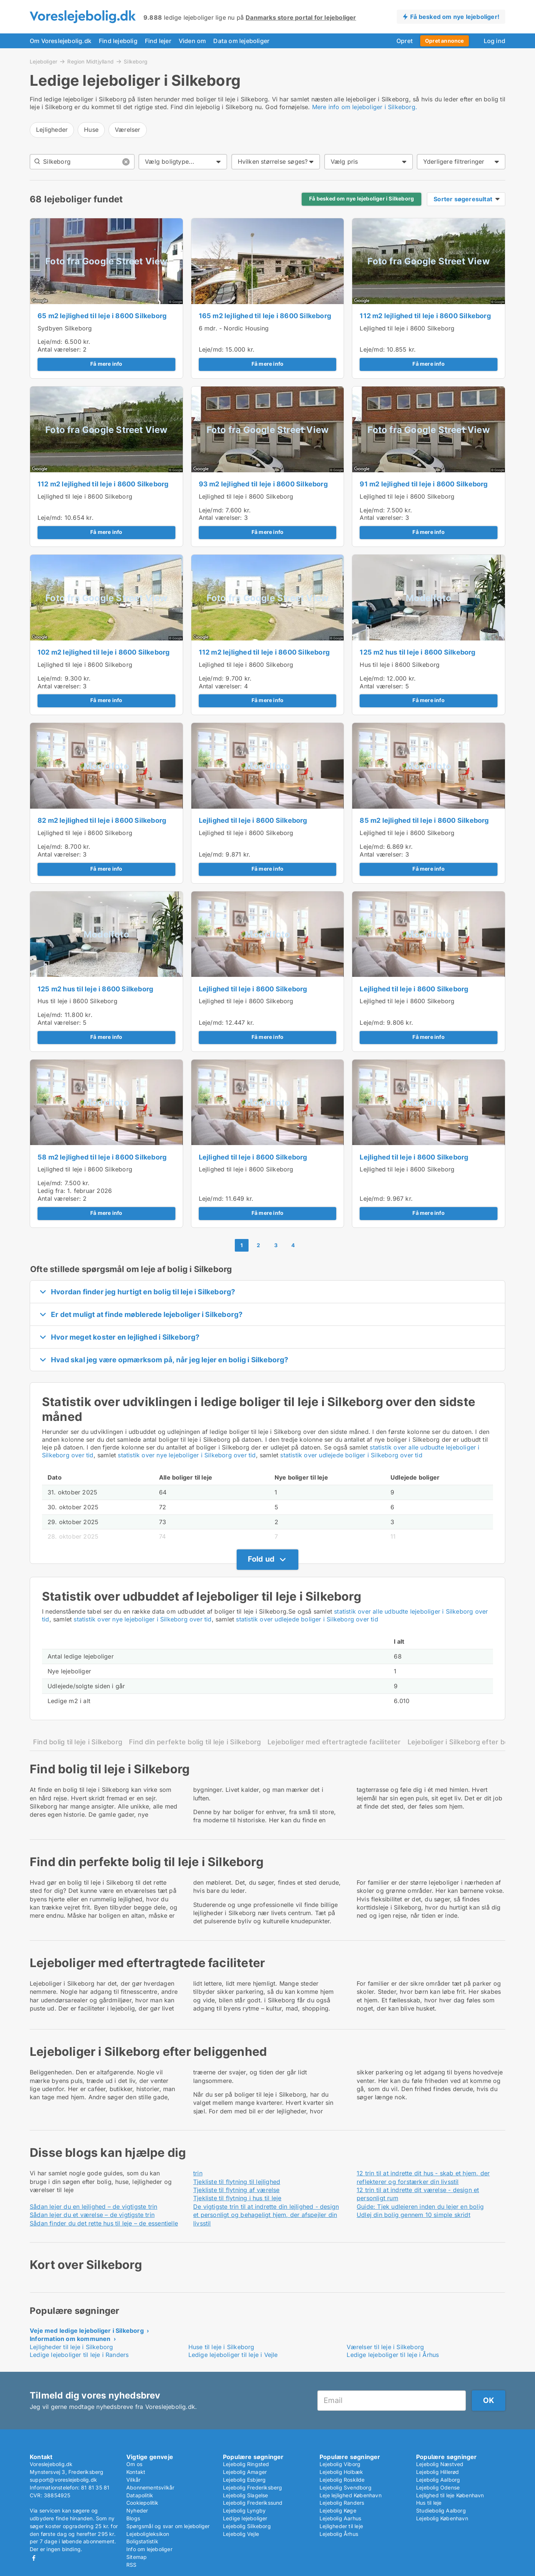  What do you see at coordinates (334, 1742) in the screenshot?
I see `Lejeboliger med eftertragtede faciliteter` at bounding box center [334, 1742].